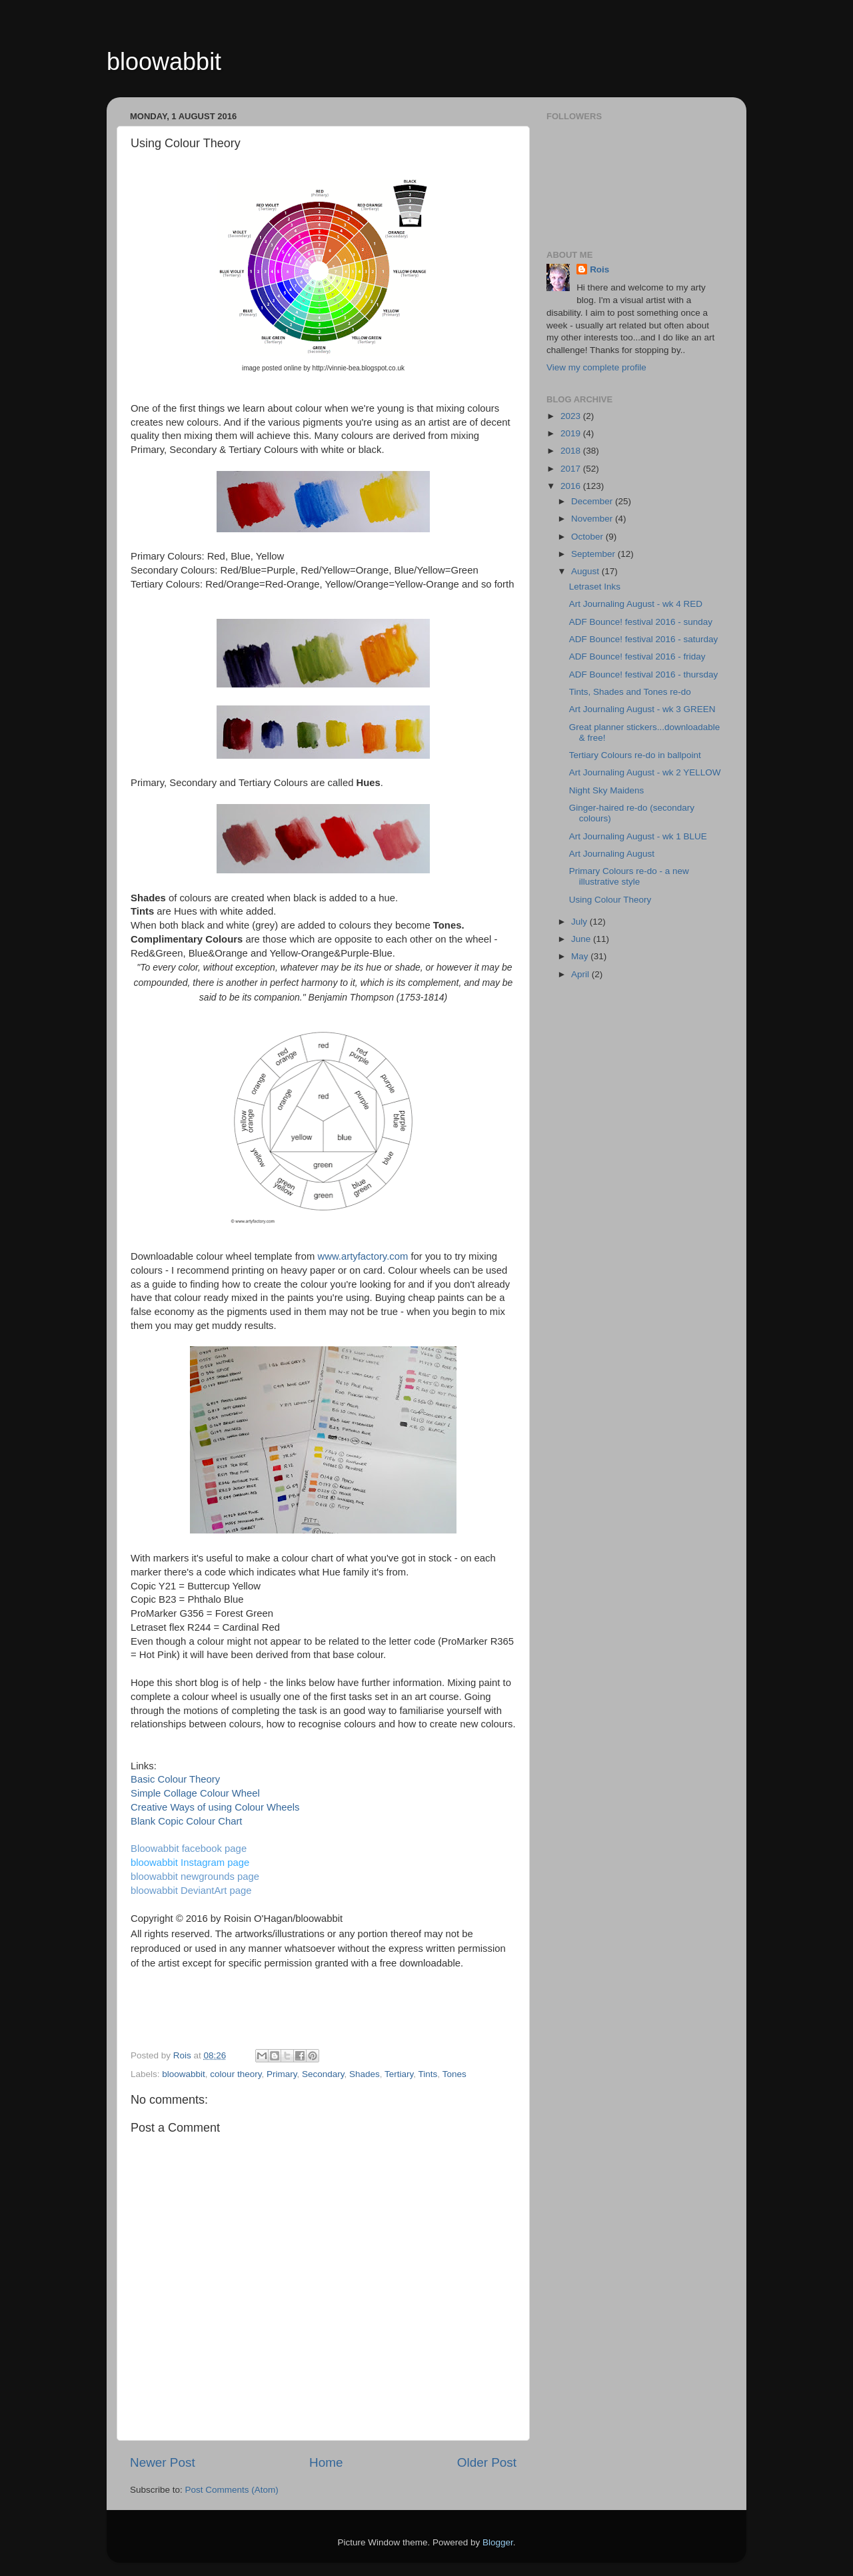 The image size is (853, 2576). What do you see at coordinates (610, 900) in the screenshot?
I see `Using Colour Theory` at bounding box center [610, 900].